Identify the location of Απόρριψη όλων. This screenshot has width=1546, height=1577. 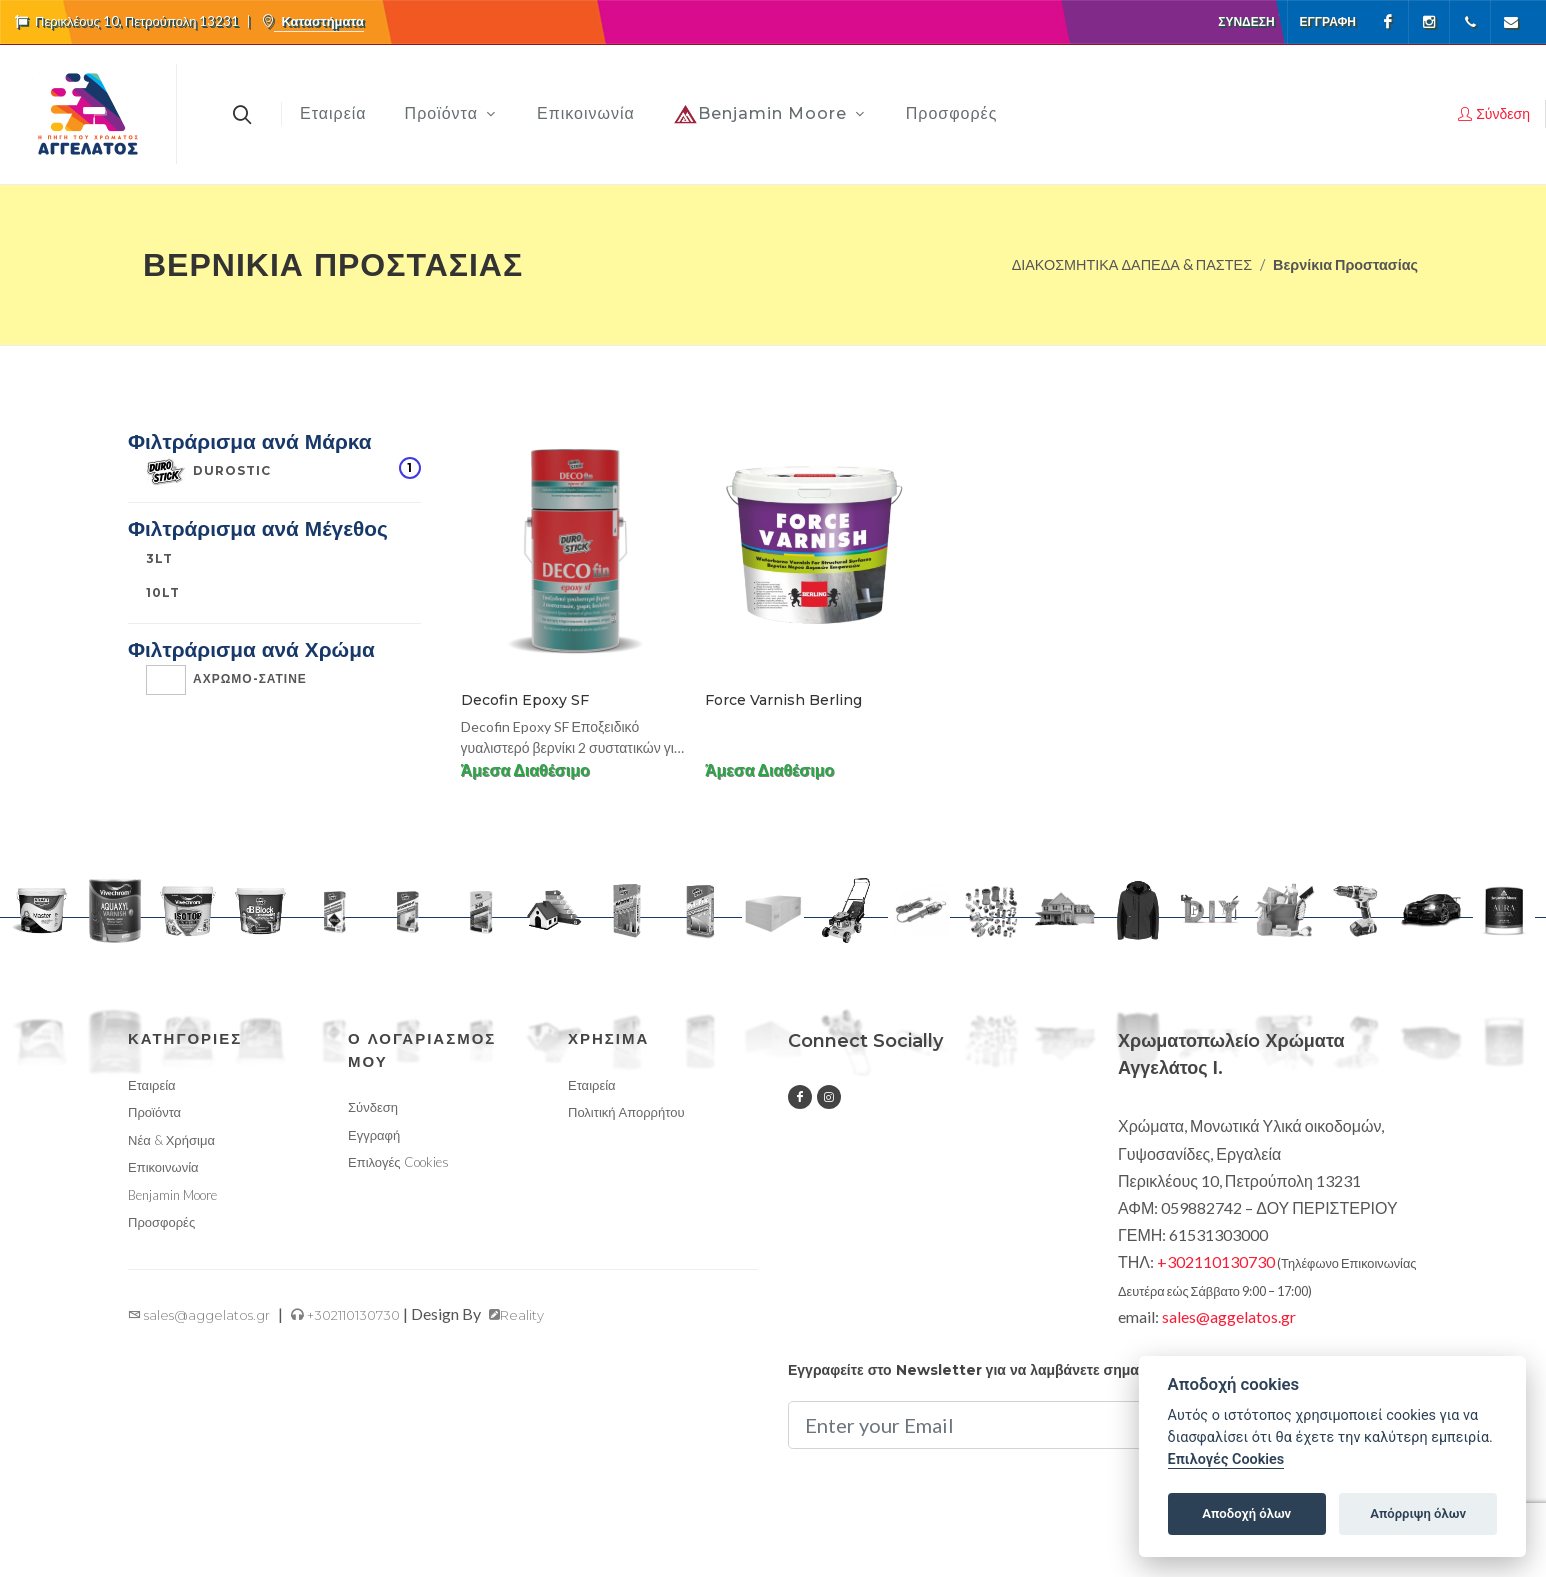
(1418, 1513).